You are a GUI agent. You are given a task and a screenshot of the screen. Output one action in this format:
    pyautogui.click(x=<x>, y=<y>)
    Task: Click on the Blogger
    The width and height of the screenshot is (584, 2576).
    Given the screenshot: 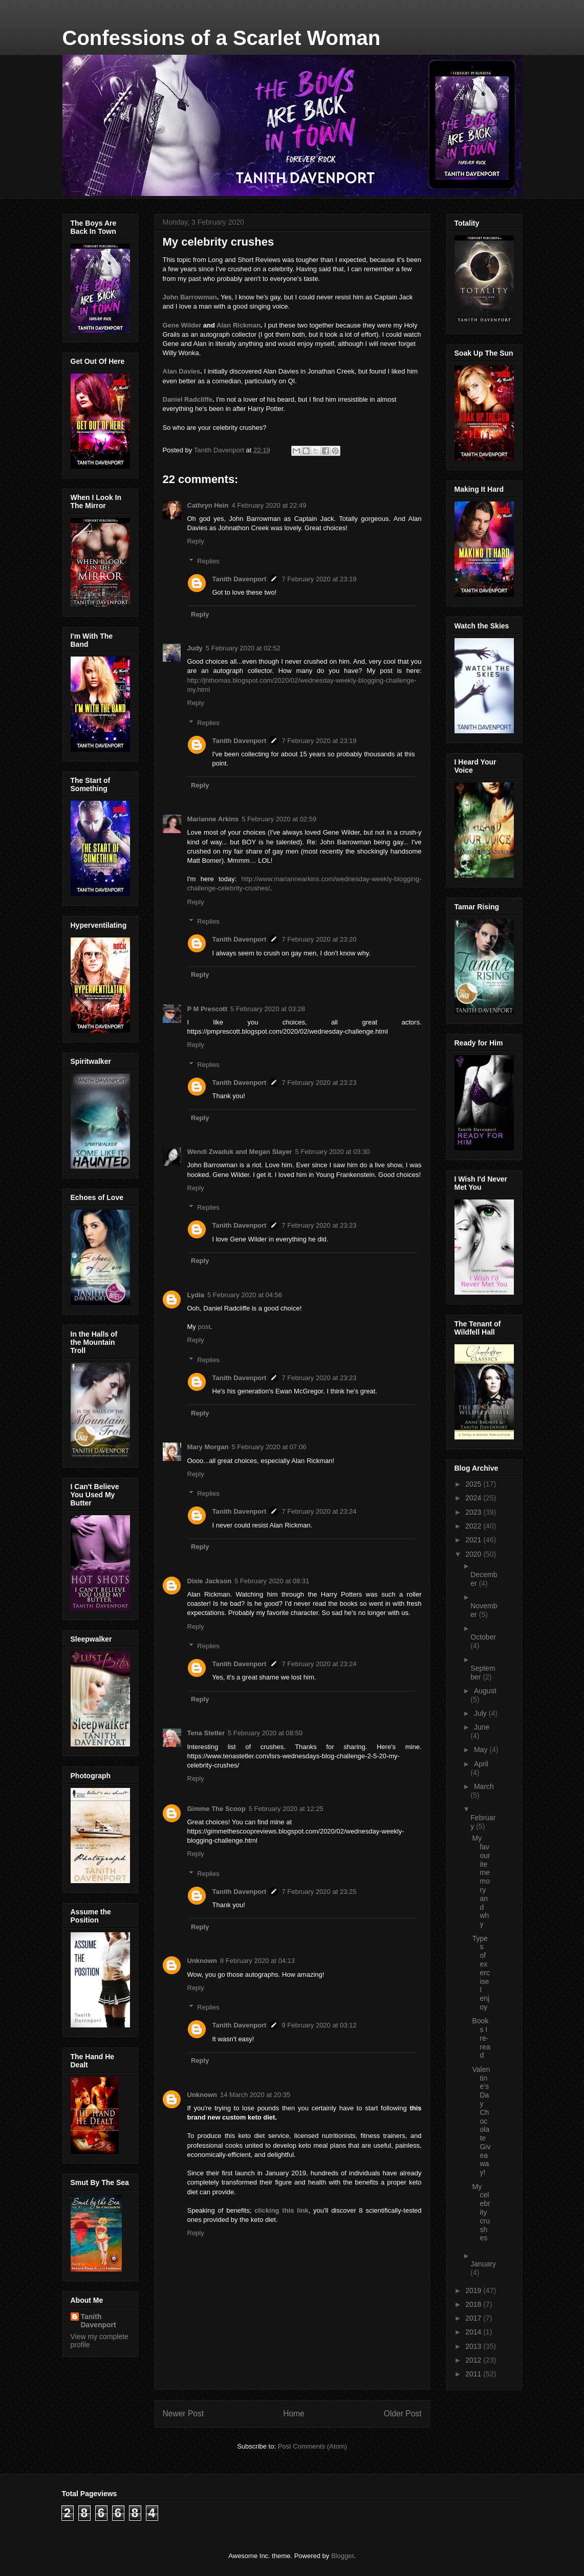 What is the action you would take?
    pyautogui.click(x=342, y=2556)
    